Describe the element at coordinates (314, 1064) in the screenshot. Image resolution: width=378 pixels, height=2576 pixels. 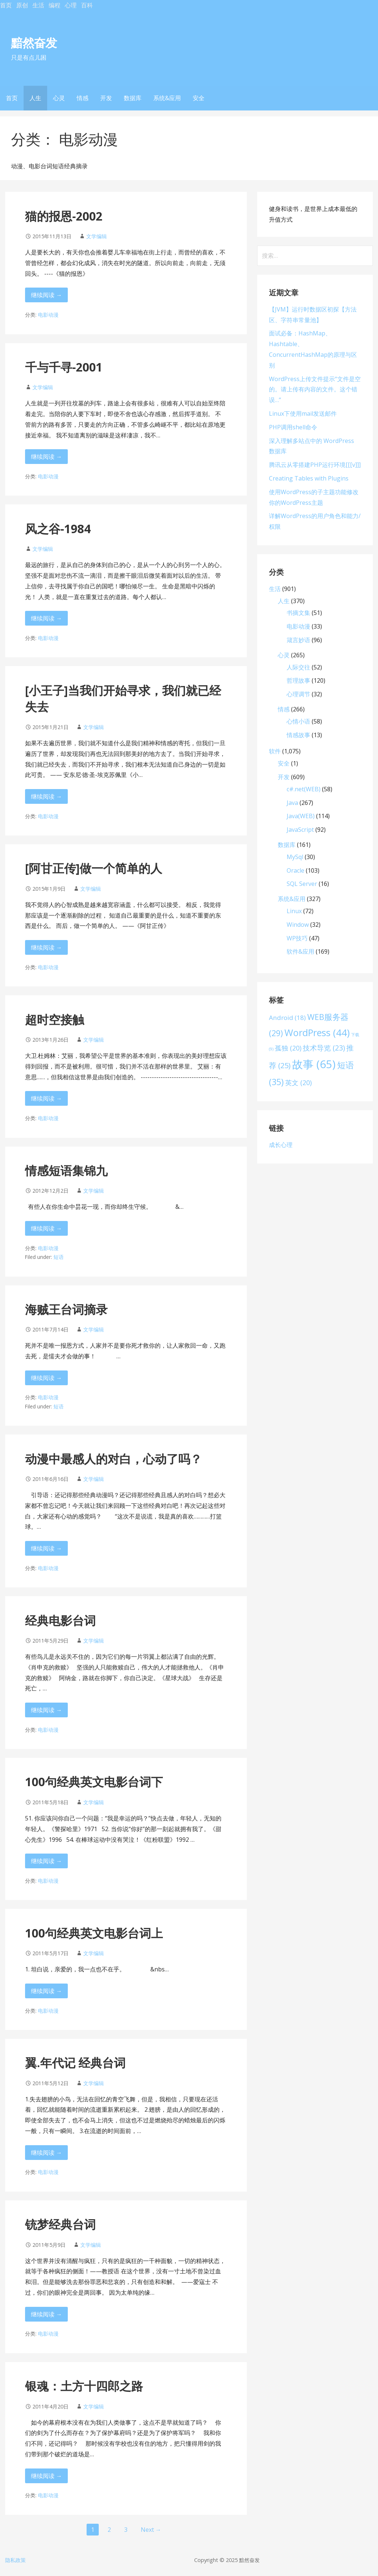
I see `故事 [故事 (65 项)]` at that location.